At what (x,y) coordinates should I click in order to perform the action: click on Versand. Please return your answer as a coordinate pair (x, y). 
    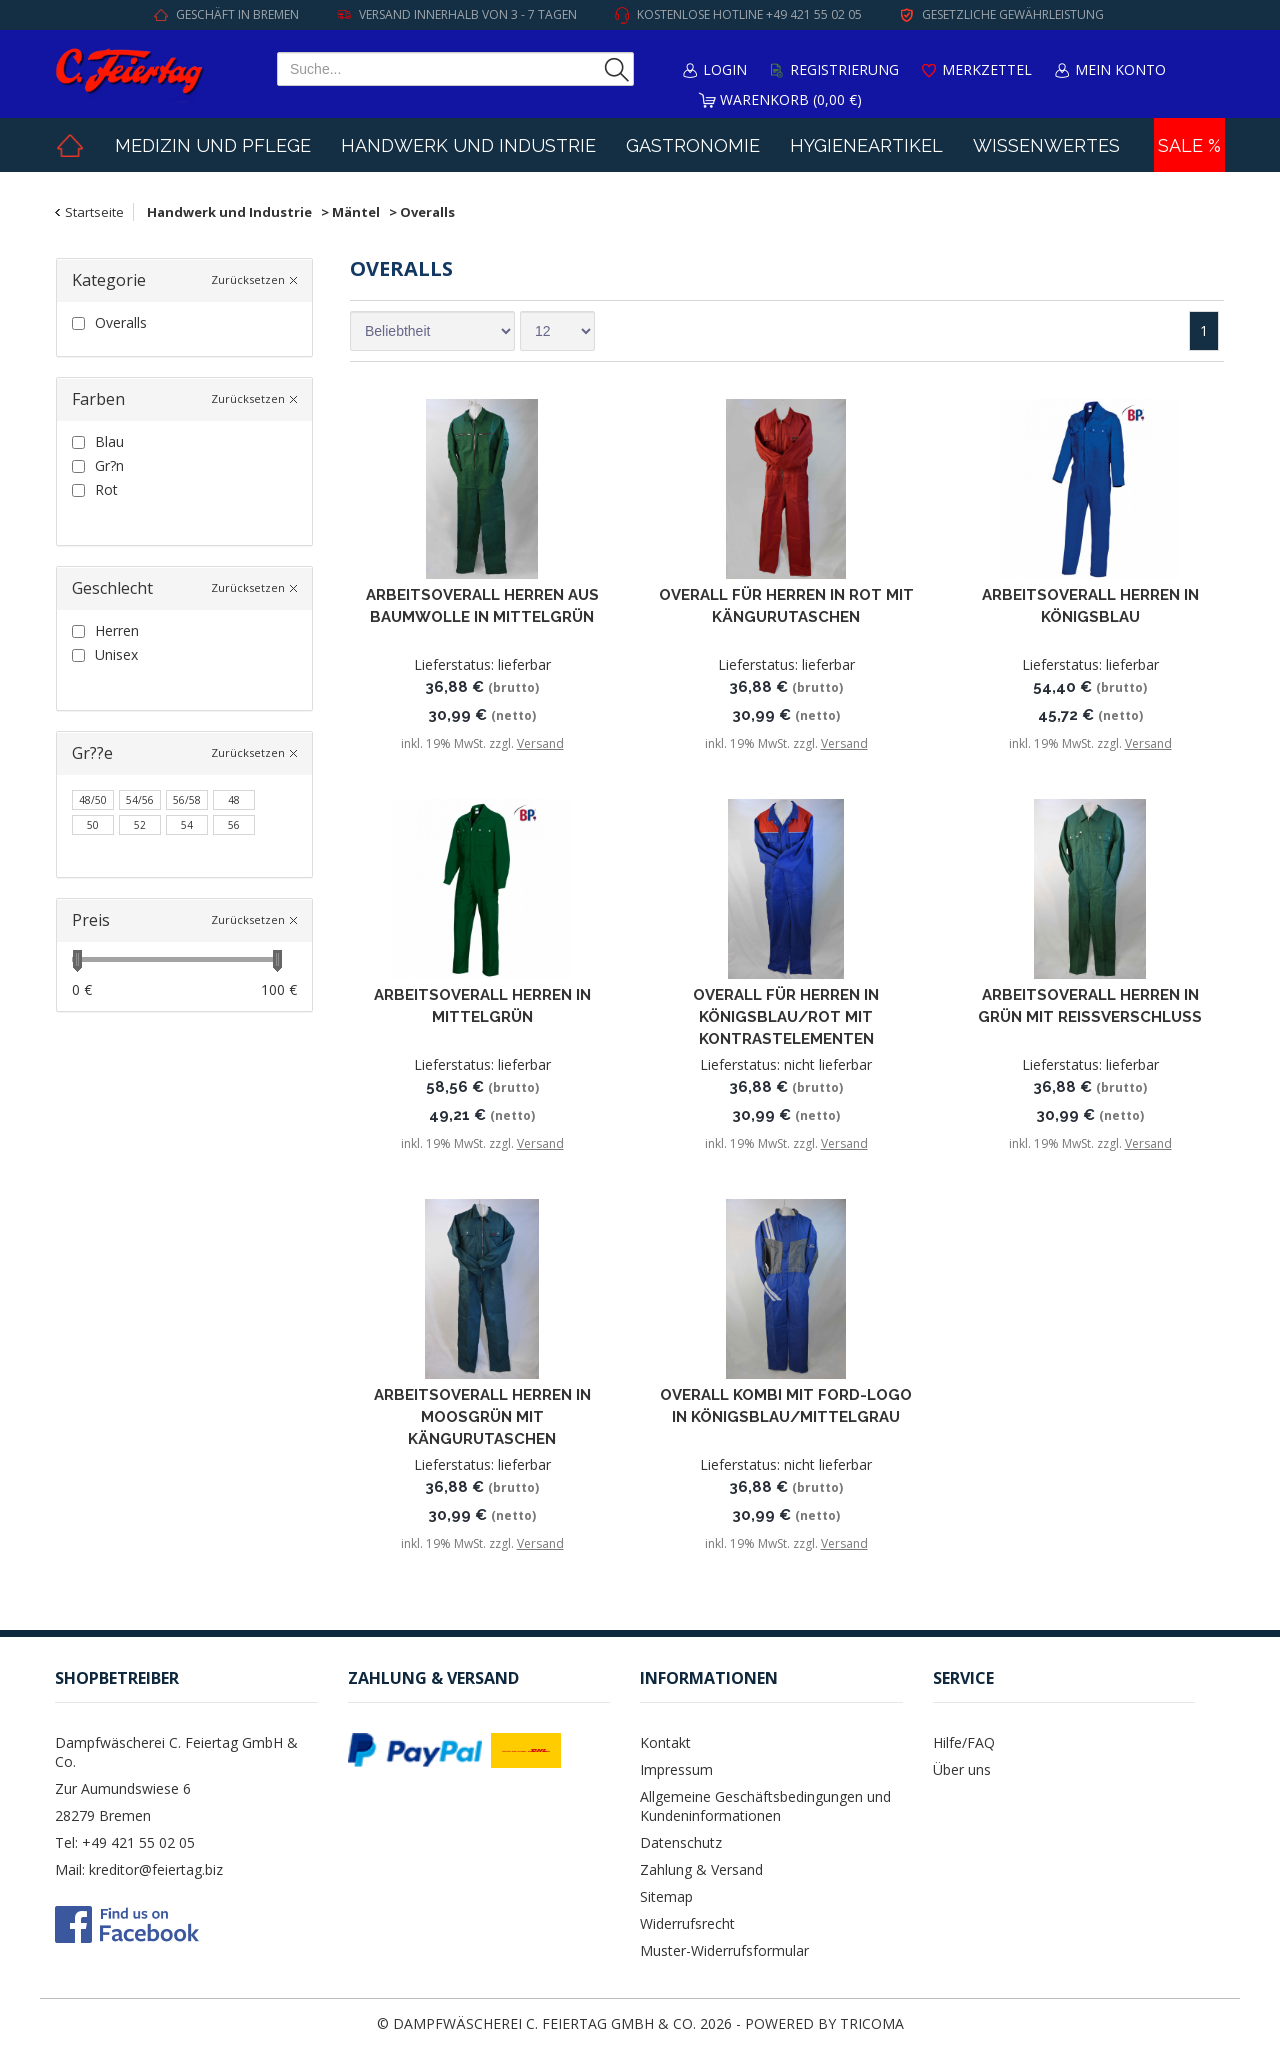
    Looking at the image, I should click on (540, 743).